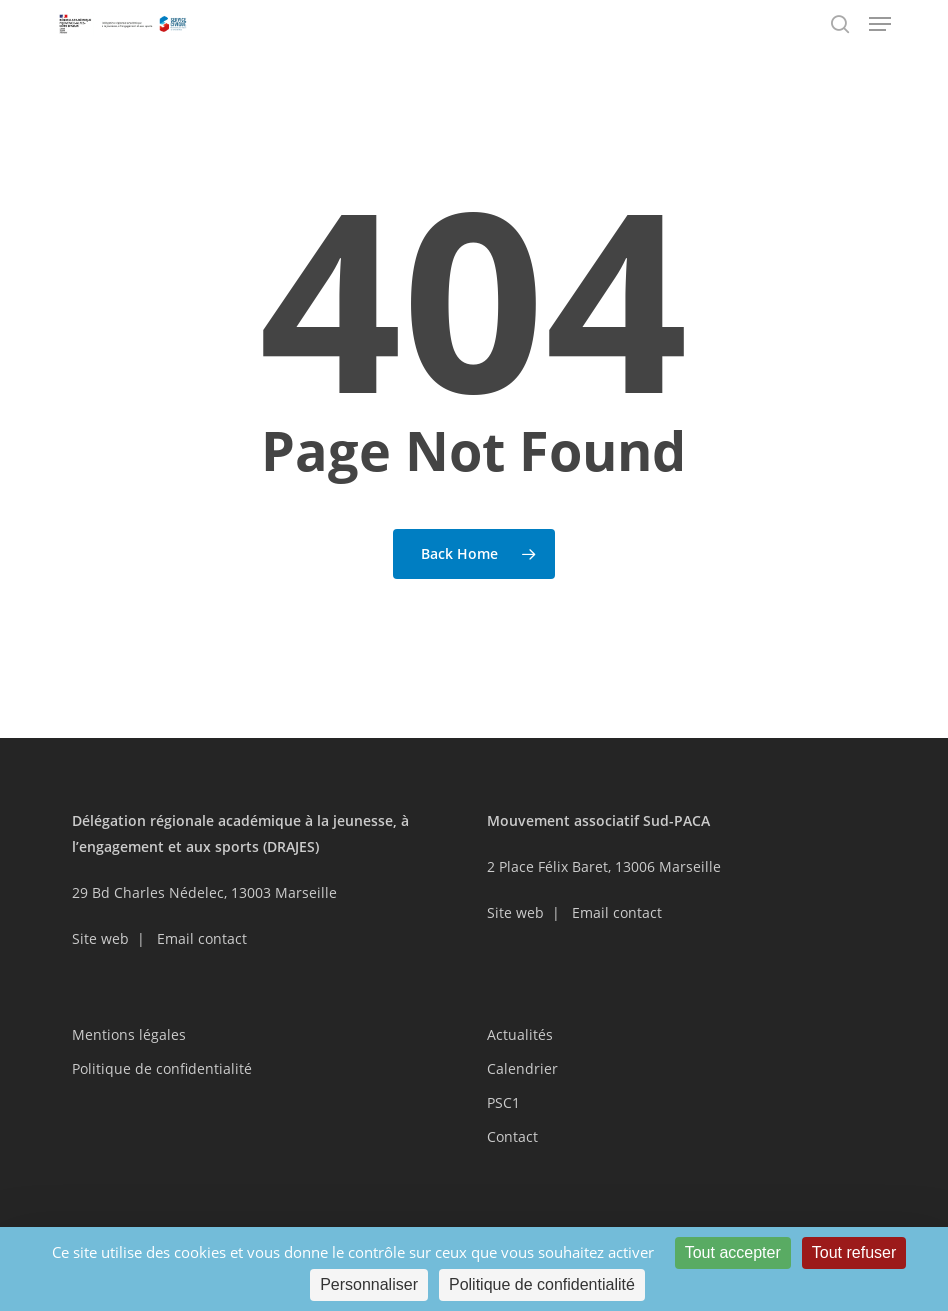 This screenshot has height=1311, width=948. Describe the element at coordinates (100, 938) in the screenshot. I see `Site web` at that location.